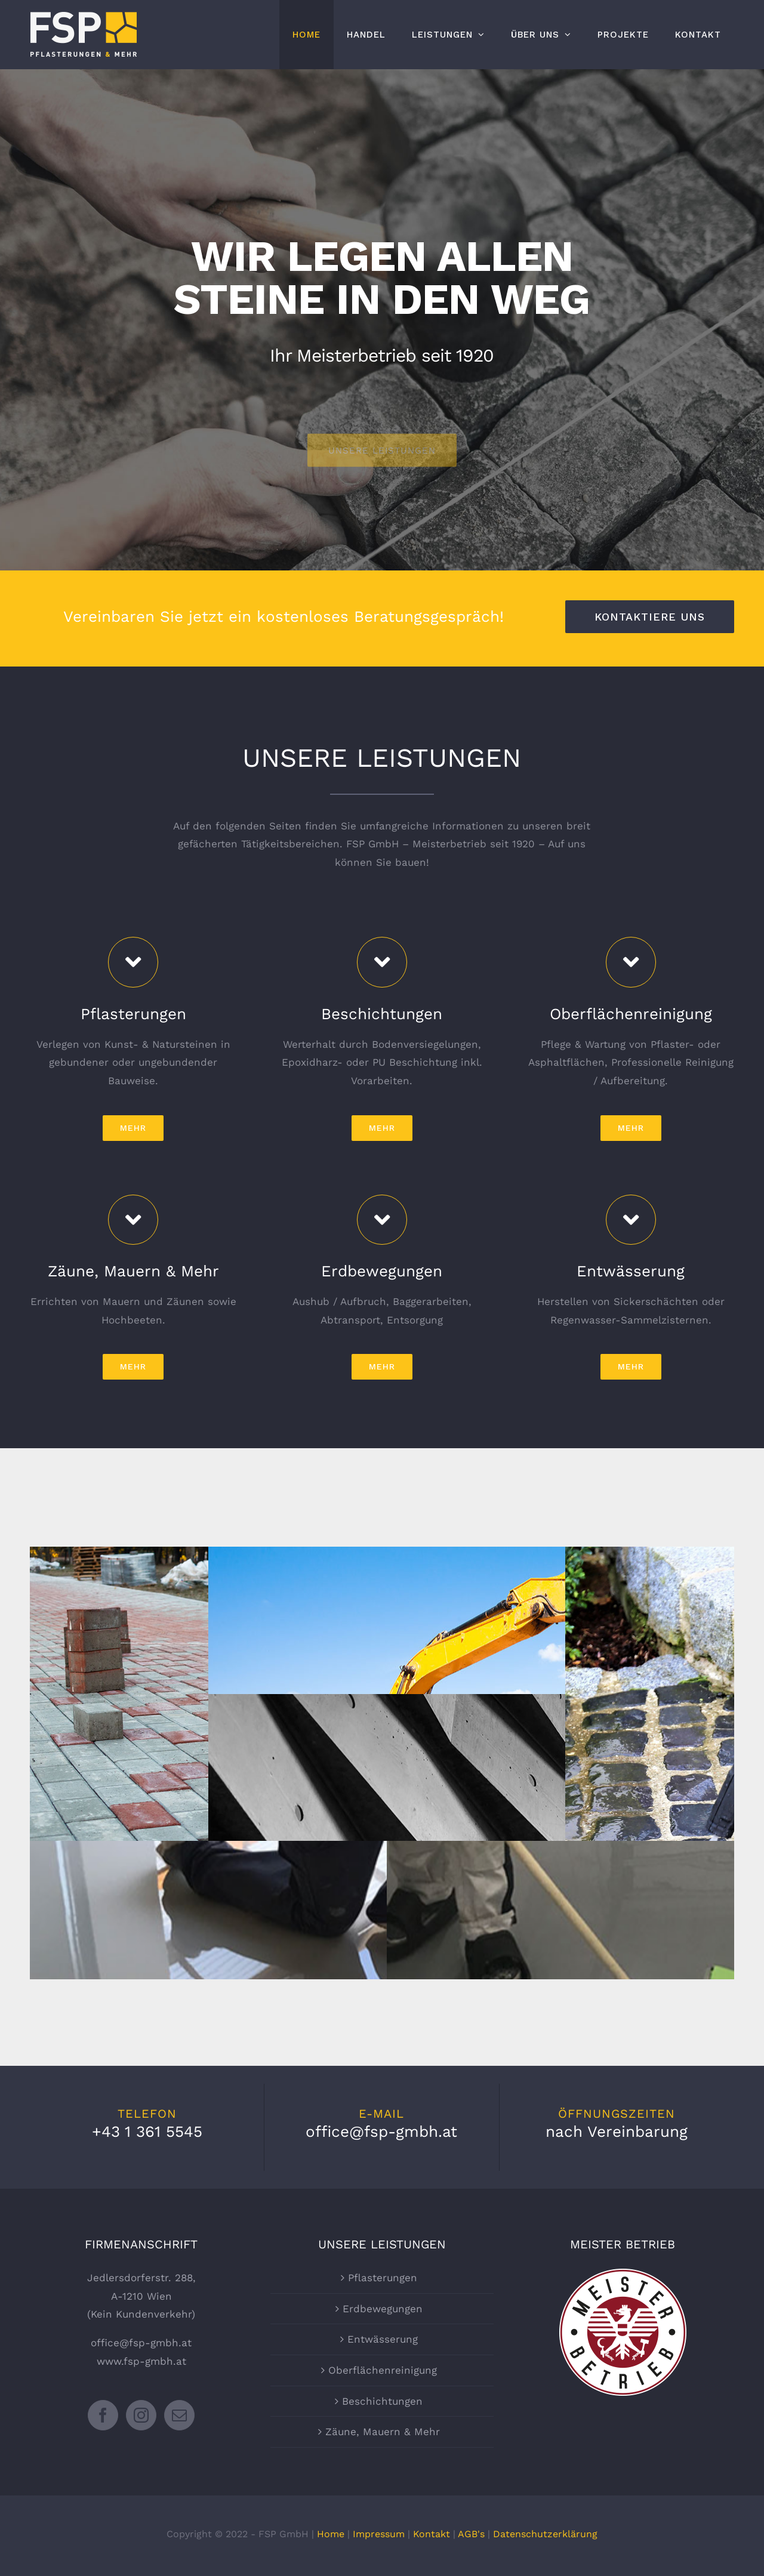 The image size is (764, 2576). Describe the element at coordinates (545, 2534) in the screenshot. I see `Datenschutzerklärung` at that location.